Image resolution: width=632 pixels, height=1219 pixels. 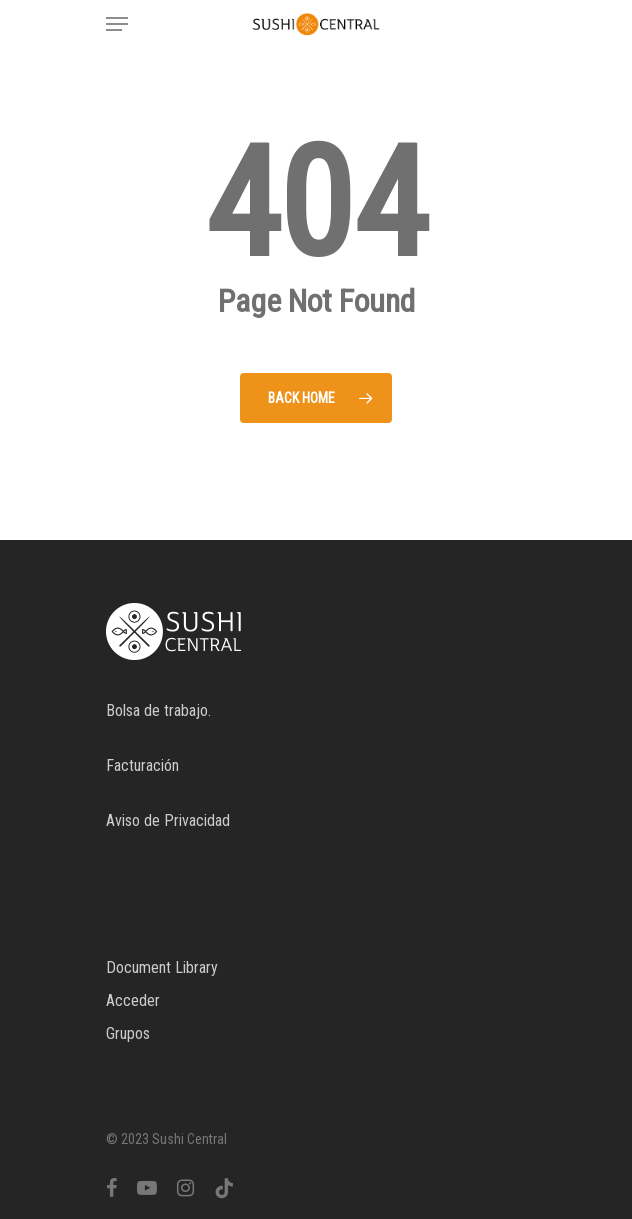 What do you see at coordinates (168, 820) in the screenshot?
I see `Aviso de Privacidad` at bounding box center [168, 820].